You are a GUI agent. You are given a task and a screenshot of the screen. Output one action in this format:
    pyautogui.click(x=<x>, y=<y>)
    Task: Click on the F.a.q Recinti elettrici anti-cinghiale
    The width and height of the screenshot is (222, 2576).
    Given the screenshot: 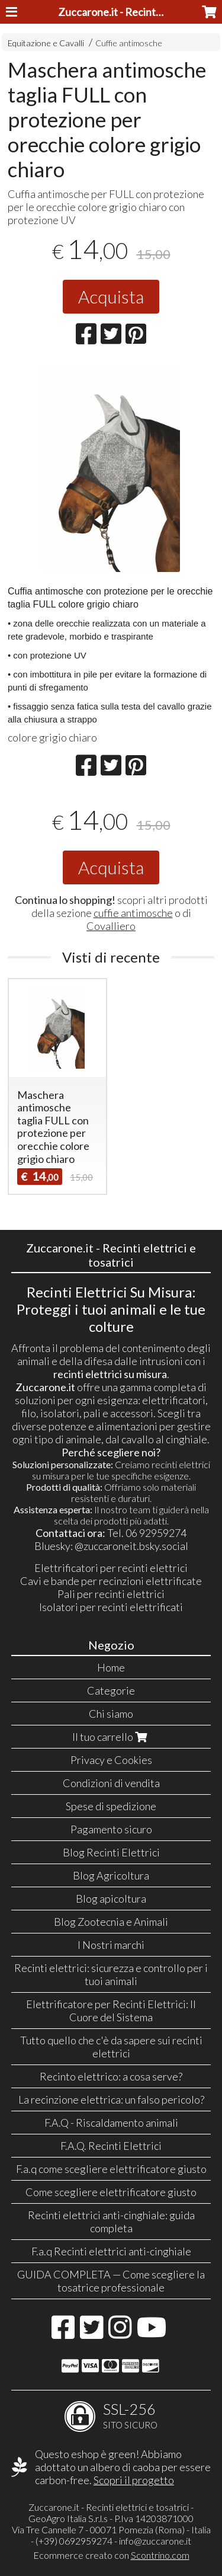 What is the action you would take?
    pyautogui.click(x=111, y=2251)
    